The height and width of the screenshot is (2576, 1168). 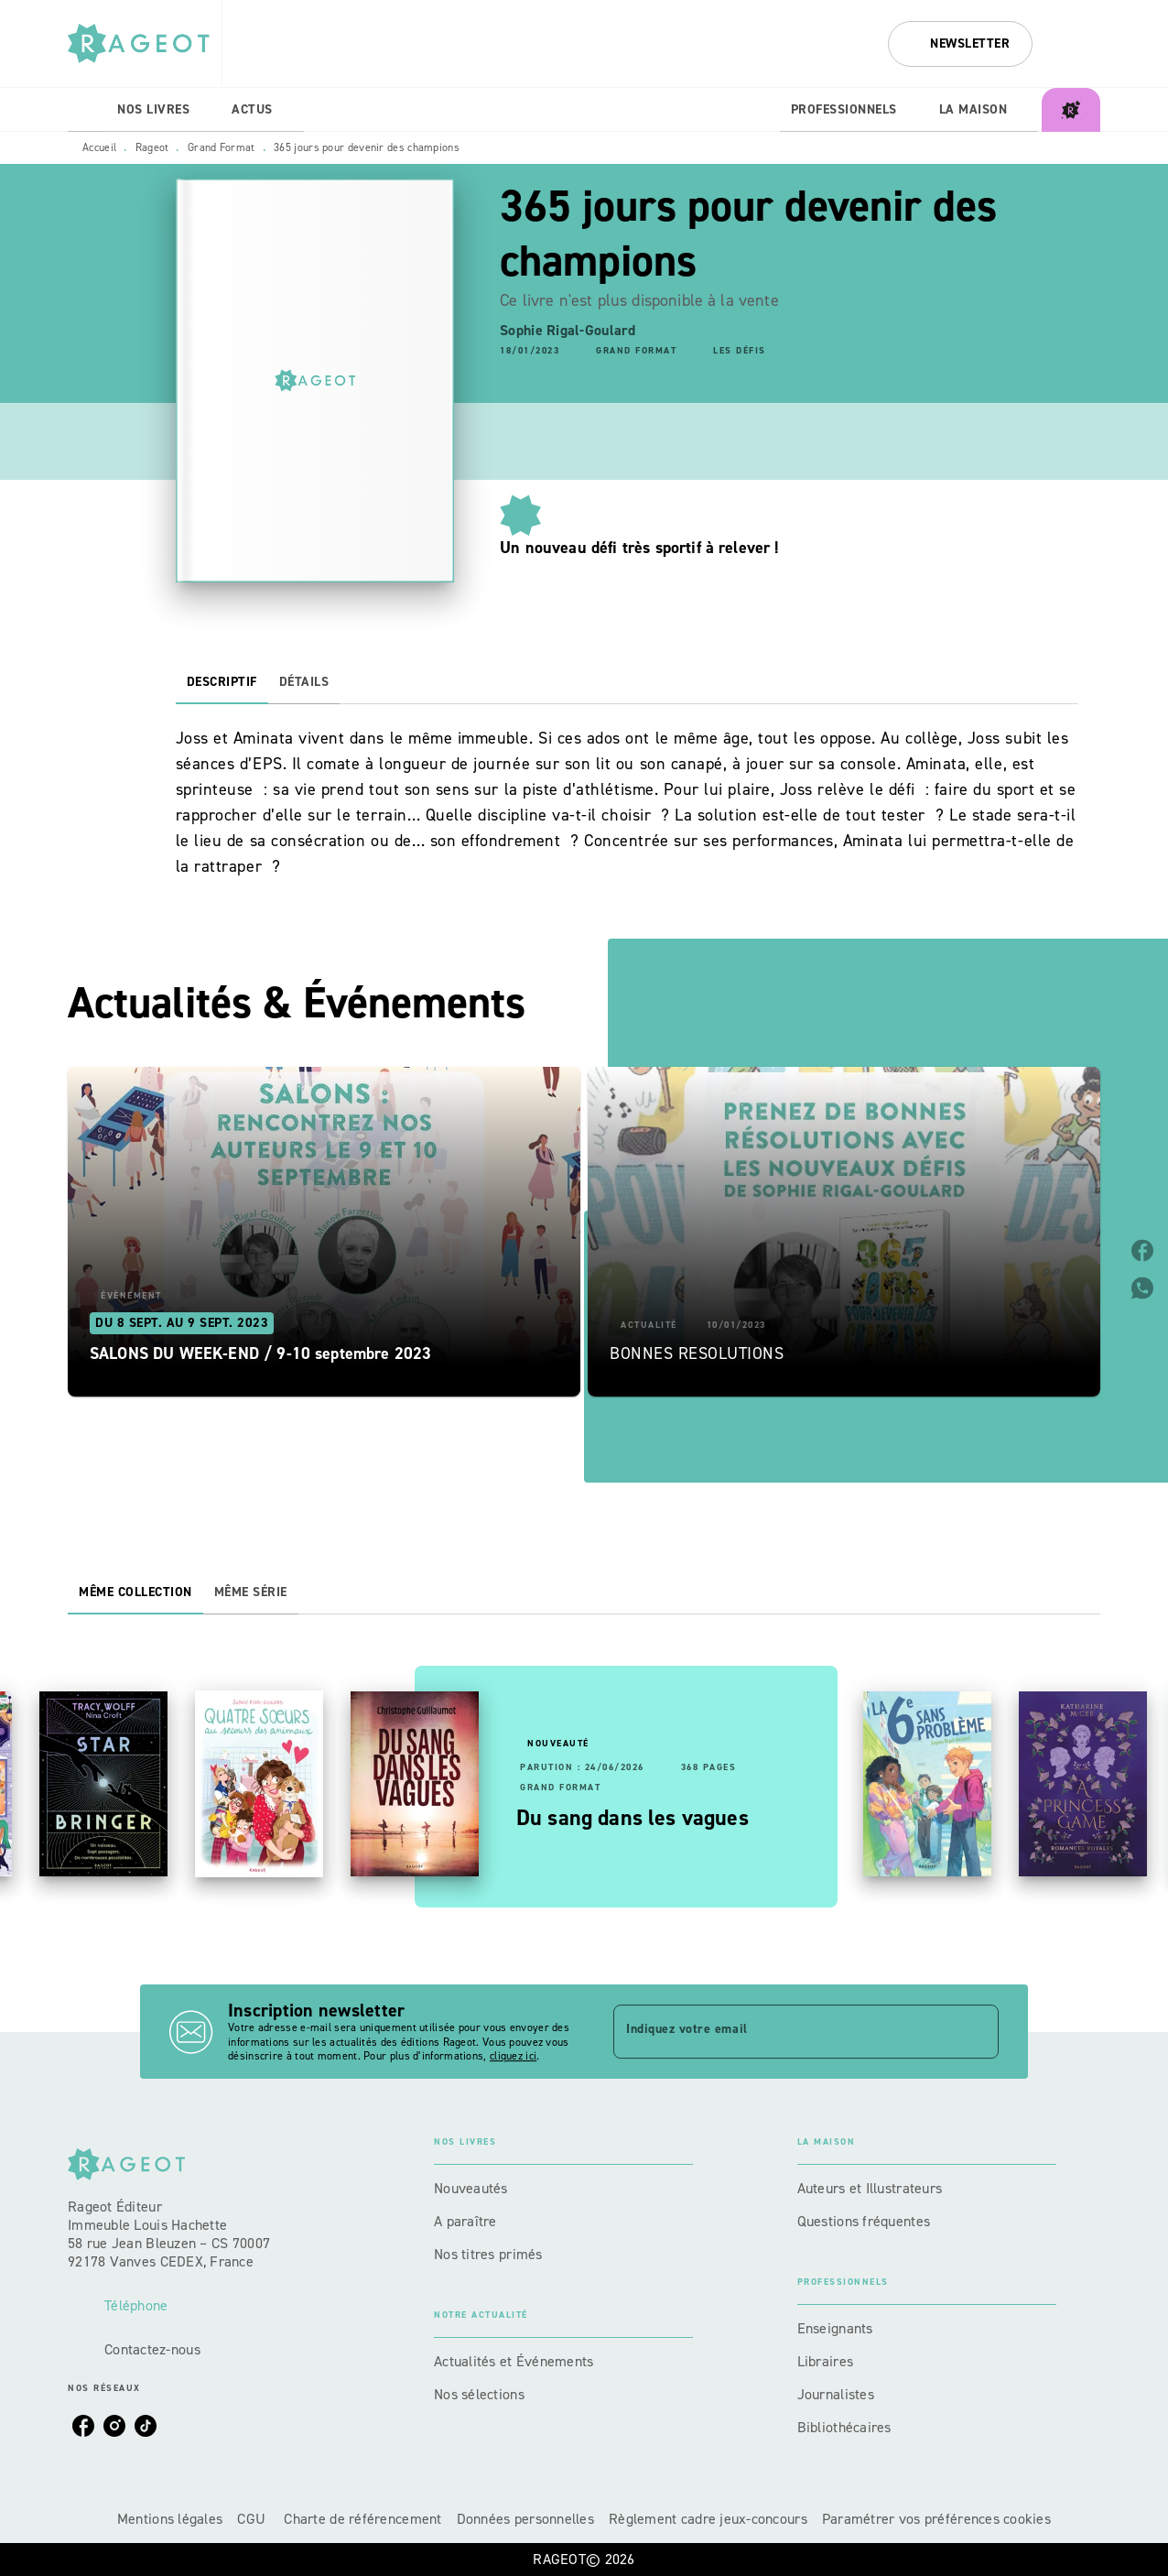 What do you see at coordinates (960, 44) in the screenshot?
I see `[button]` at bounding box center [960, 44].